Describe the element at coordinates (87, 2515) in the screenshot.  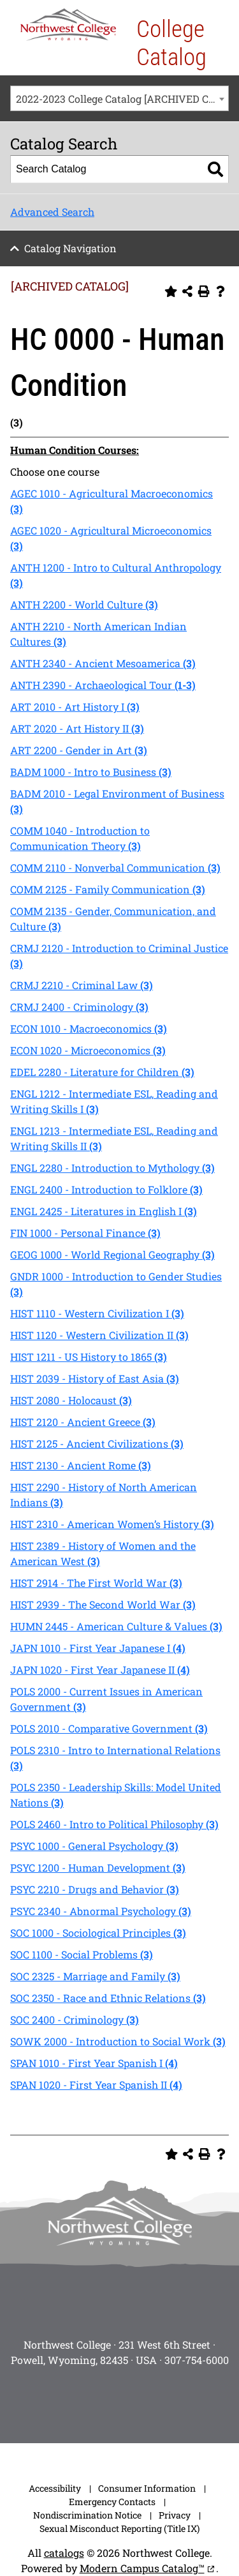
I see `Nondiscrimination Notice` at that location.